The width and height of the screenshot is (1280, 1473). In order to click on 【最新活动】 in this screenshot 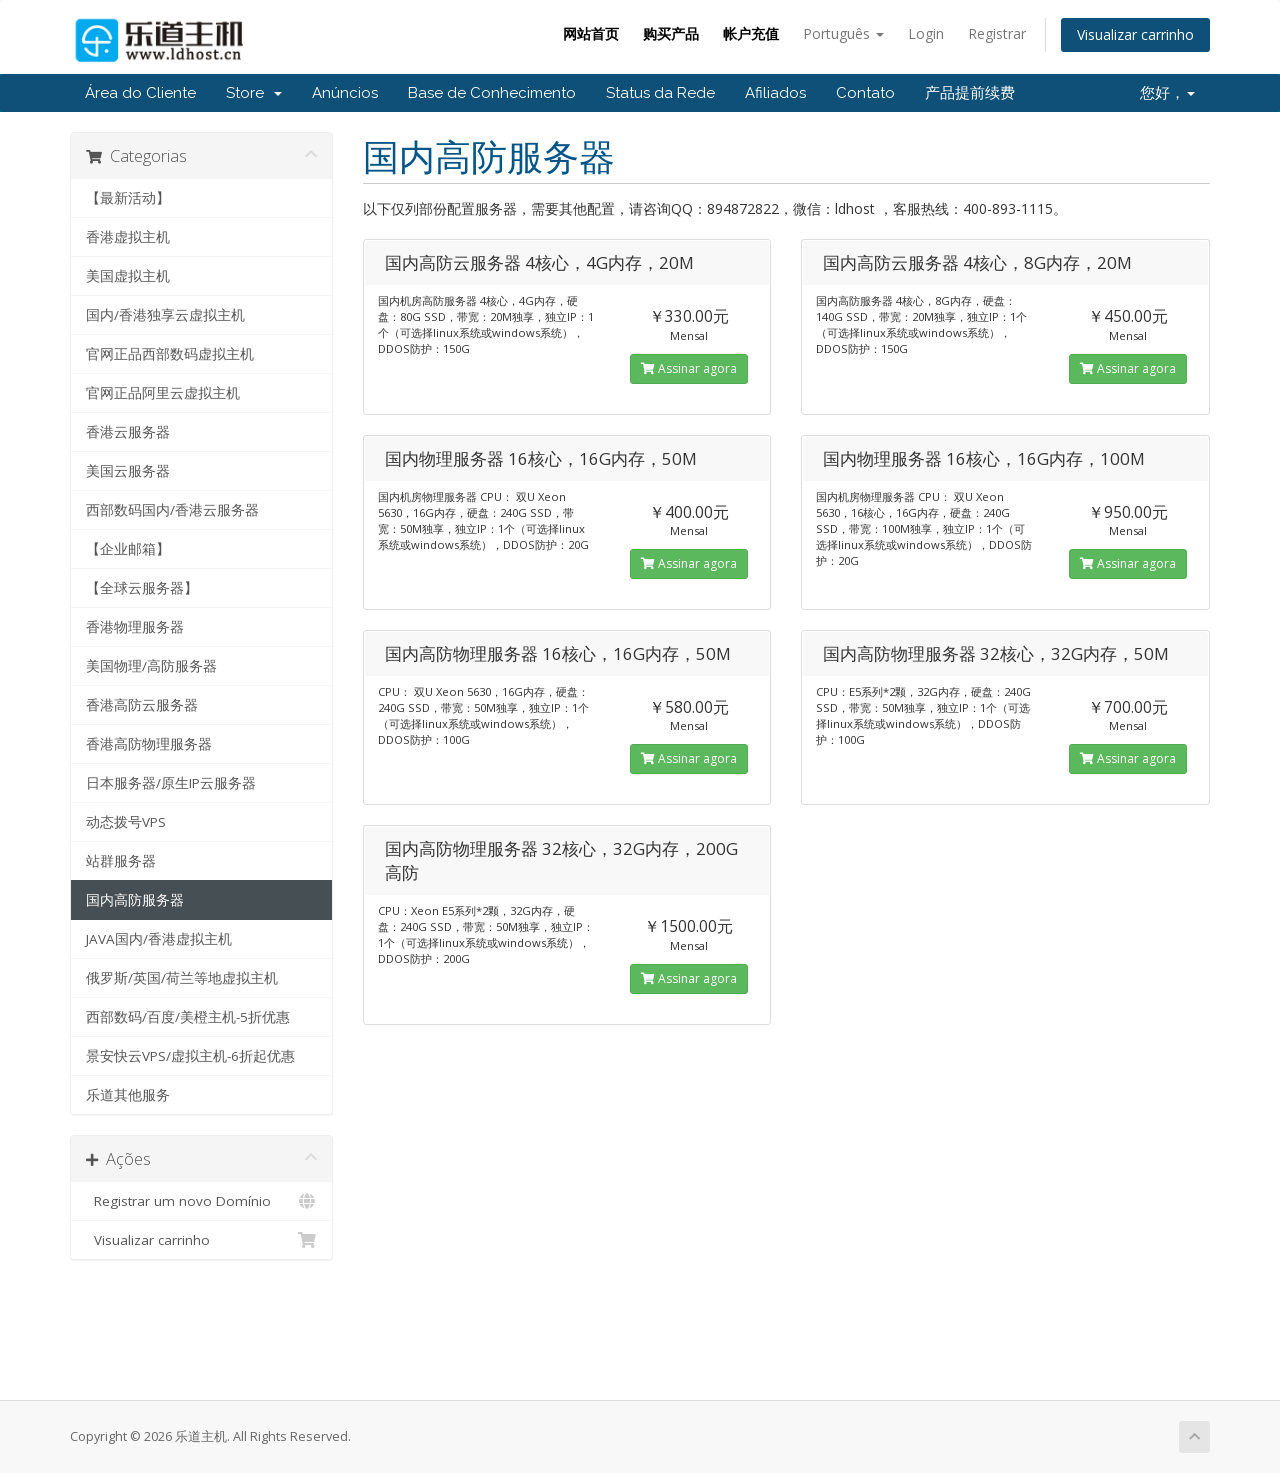, I will do `click(128, 198)`.